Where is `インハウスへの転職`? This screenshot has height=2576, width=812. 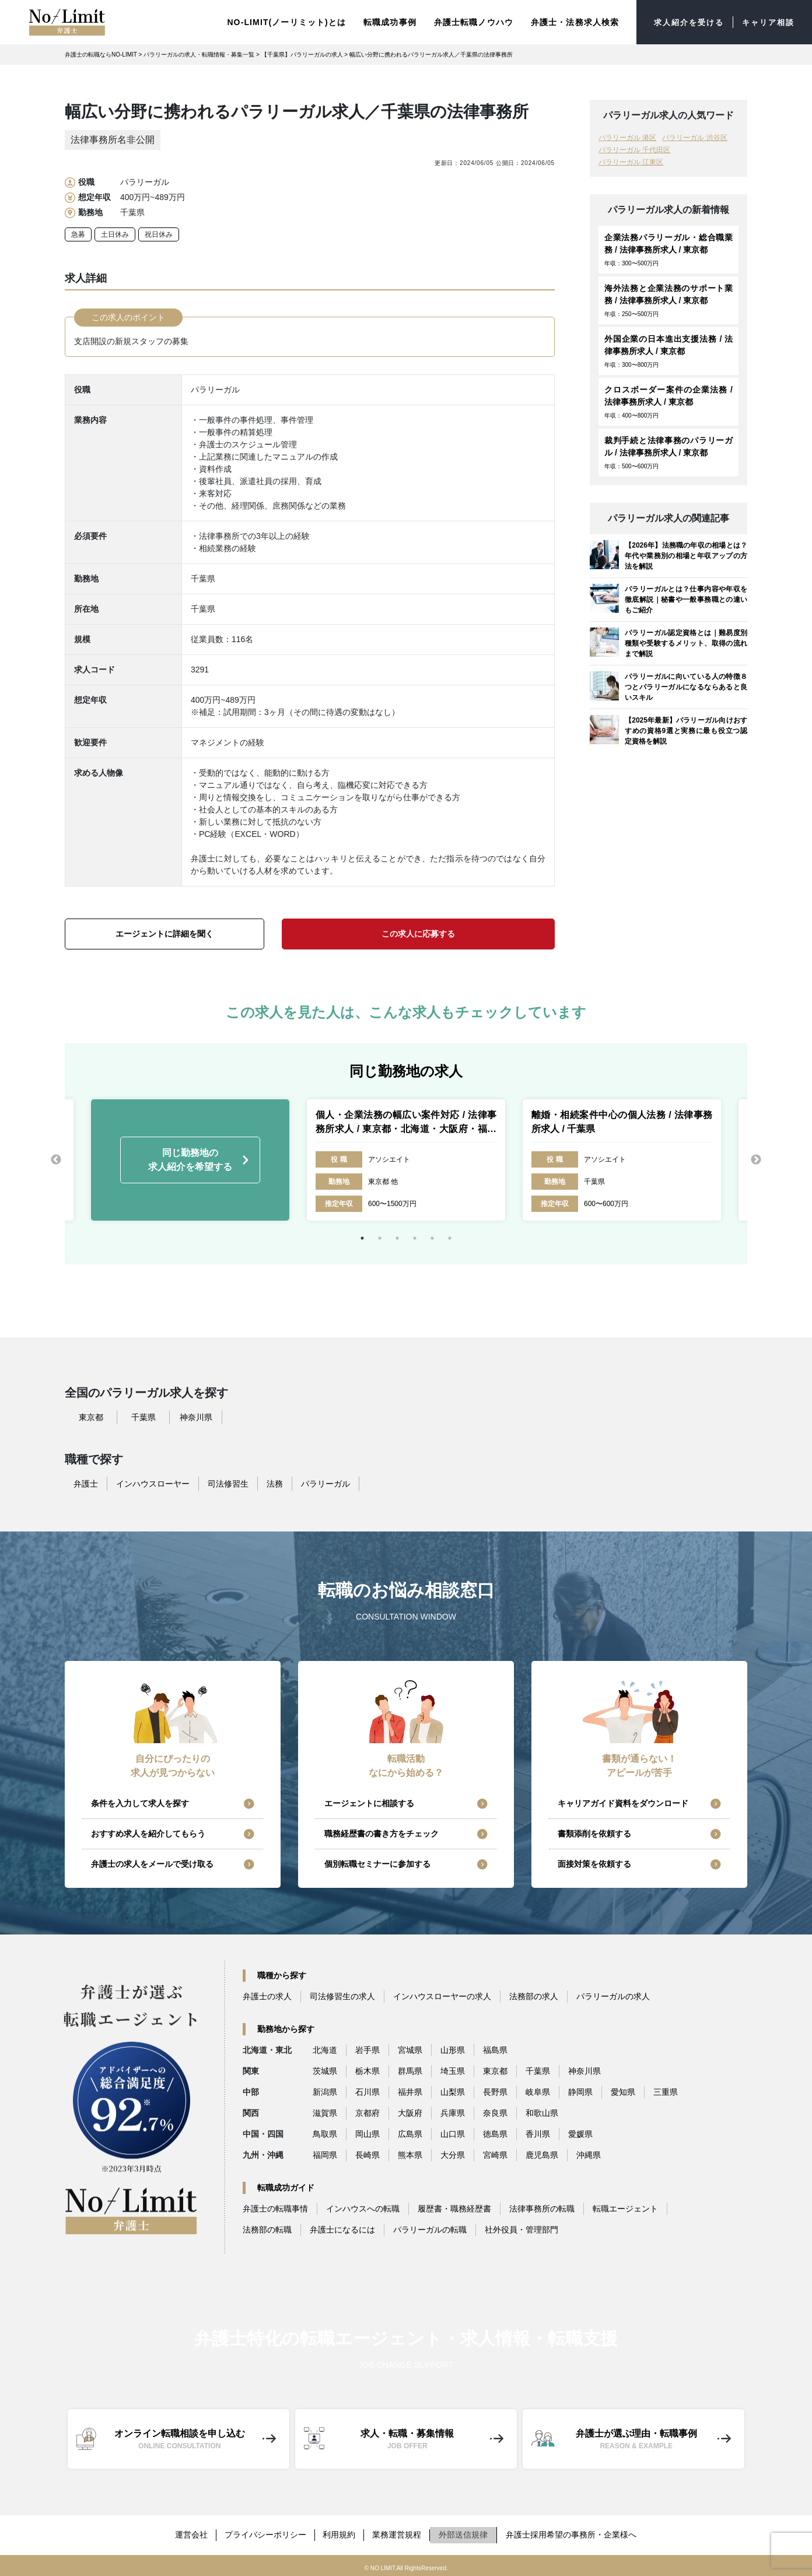
インハウスへの転職 is located at coordinates (363, 2208).